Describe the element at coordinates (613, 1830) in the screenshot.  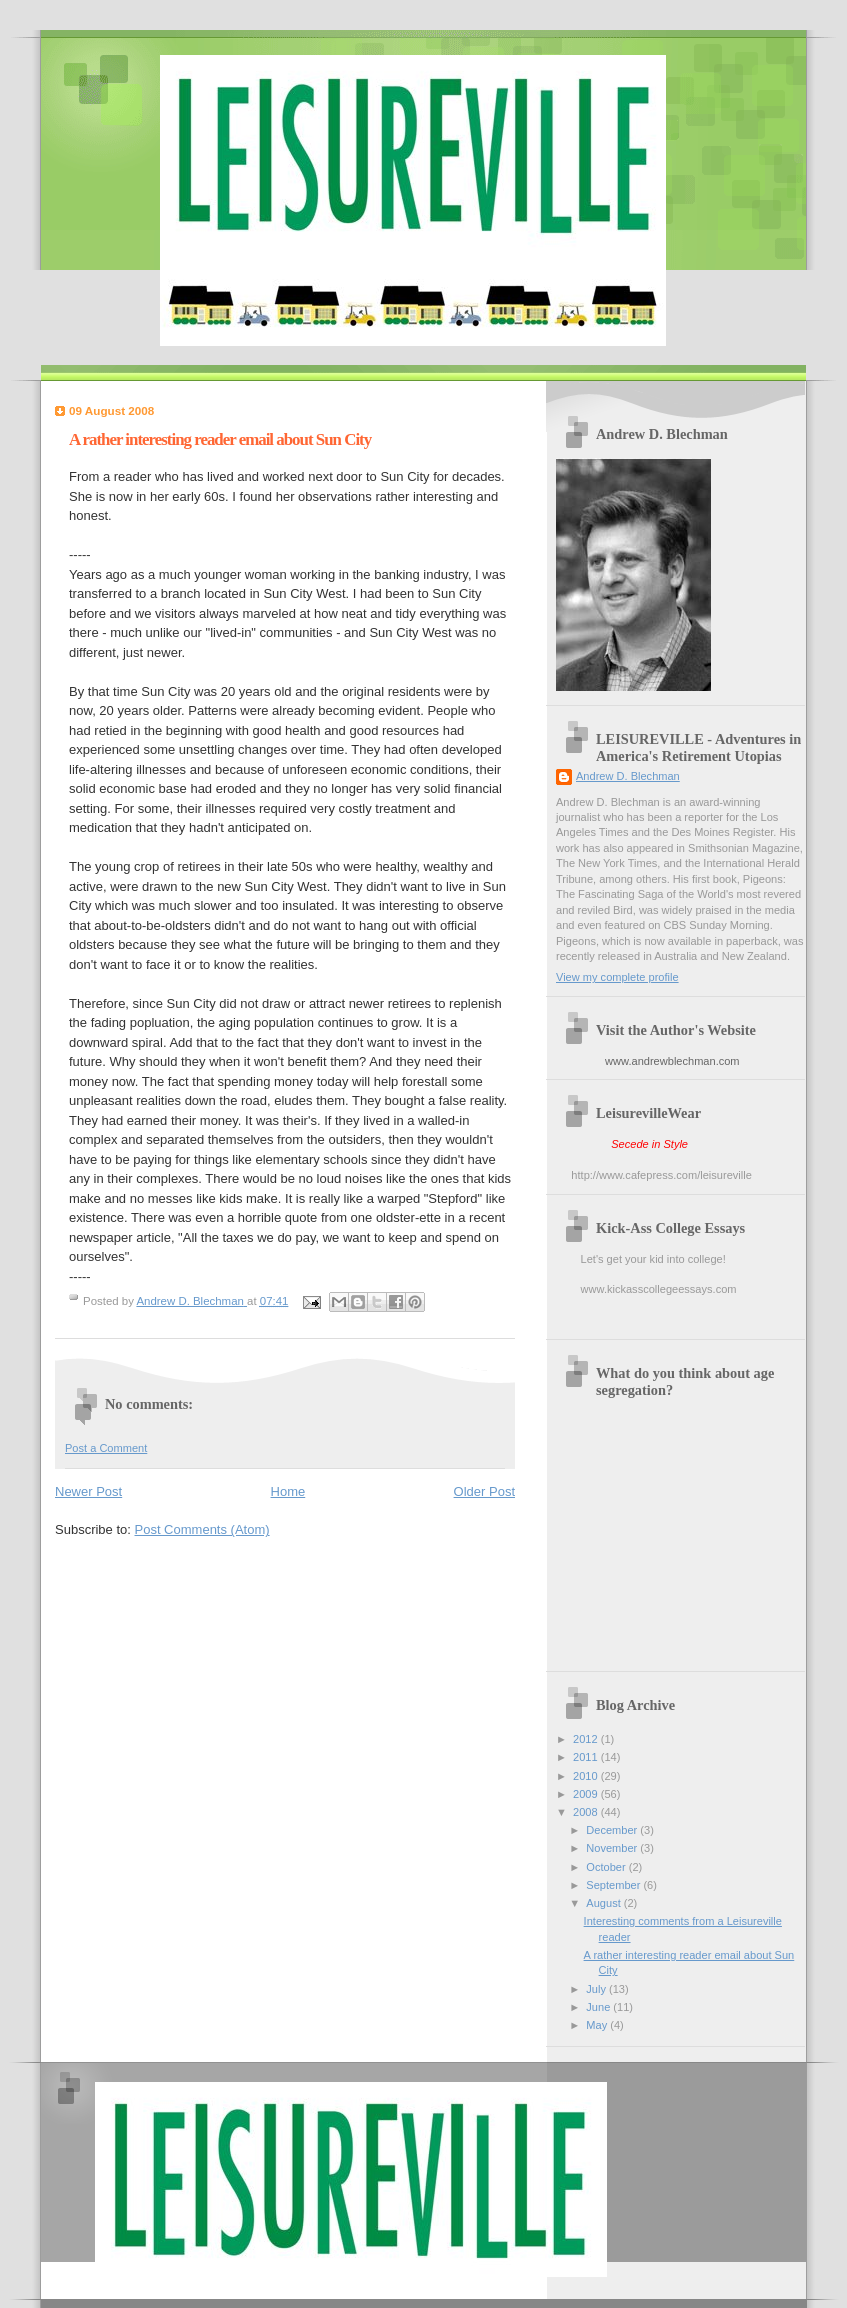
I see `December` at that location.